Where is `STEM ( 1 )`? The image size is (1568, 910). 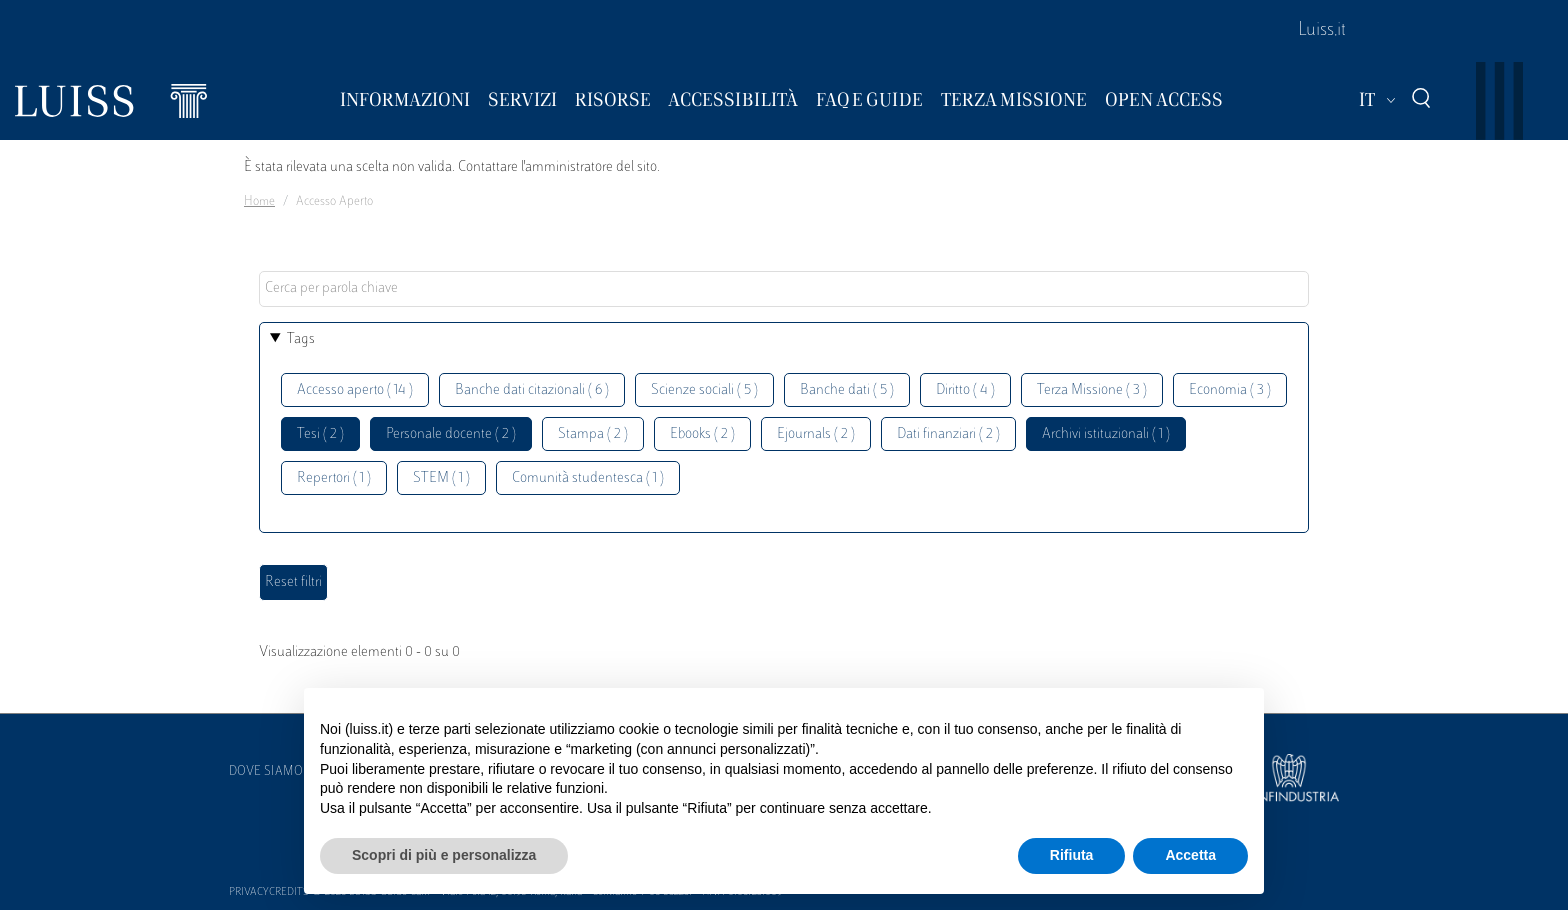
STEM ( 1 ) is located at coordinates (441, 478).